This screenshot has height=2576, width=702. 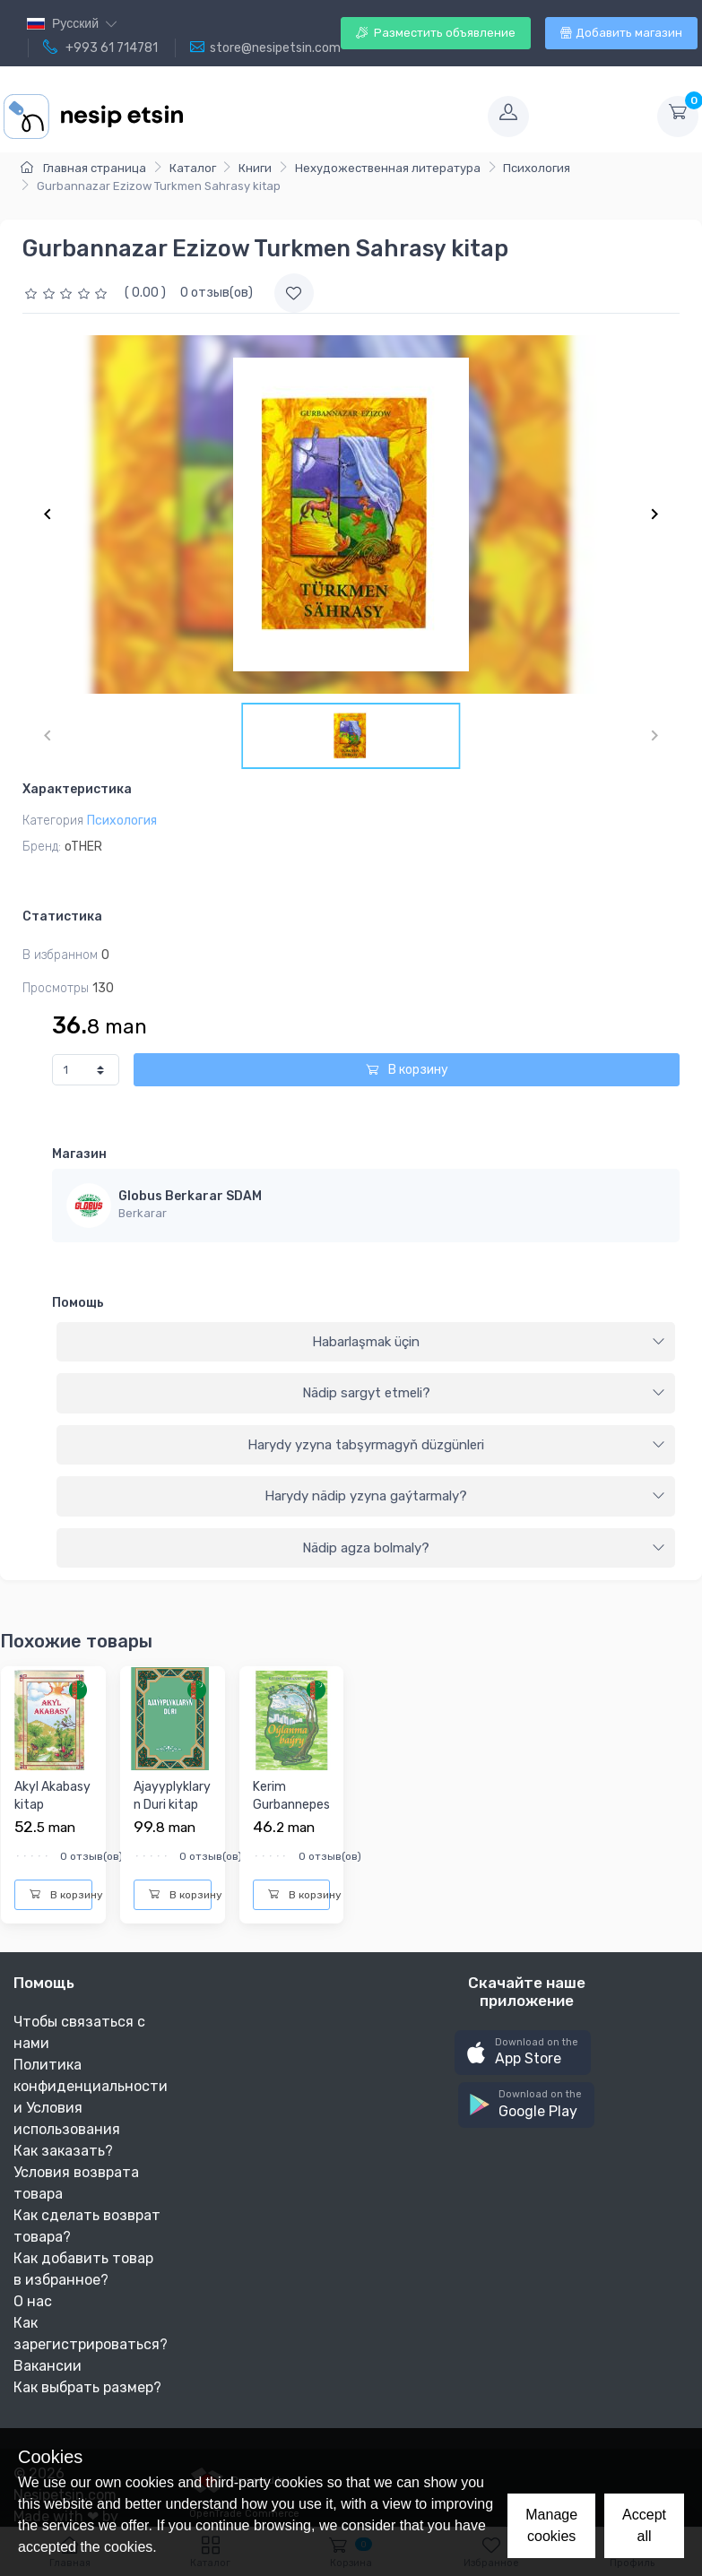 What do you see at coordinates (488, 1342) in the screenshot?
I see `Habarlaşmak üçin` at bounding box center [488, 1342].